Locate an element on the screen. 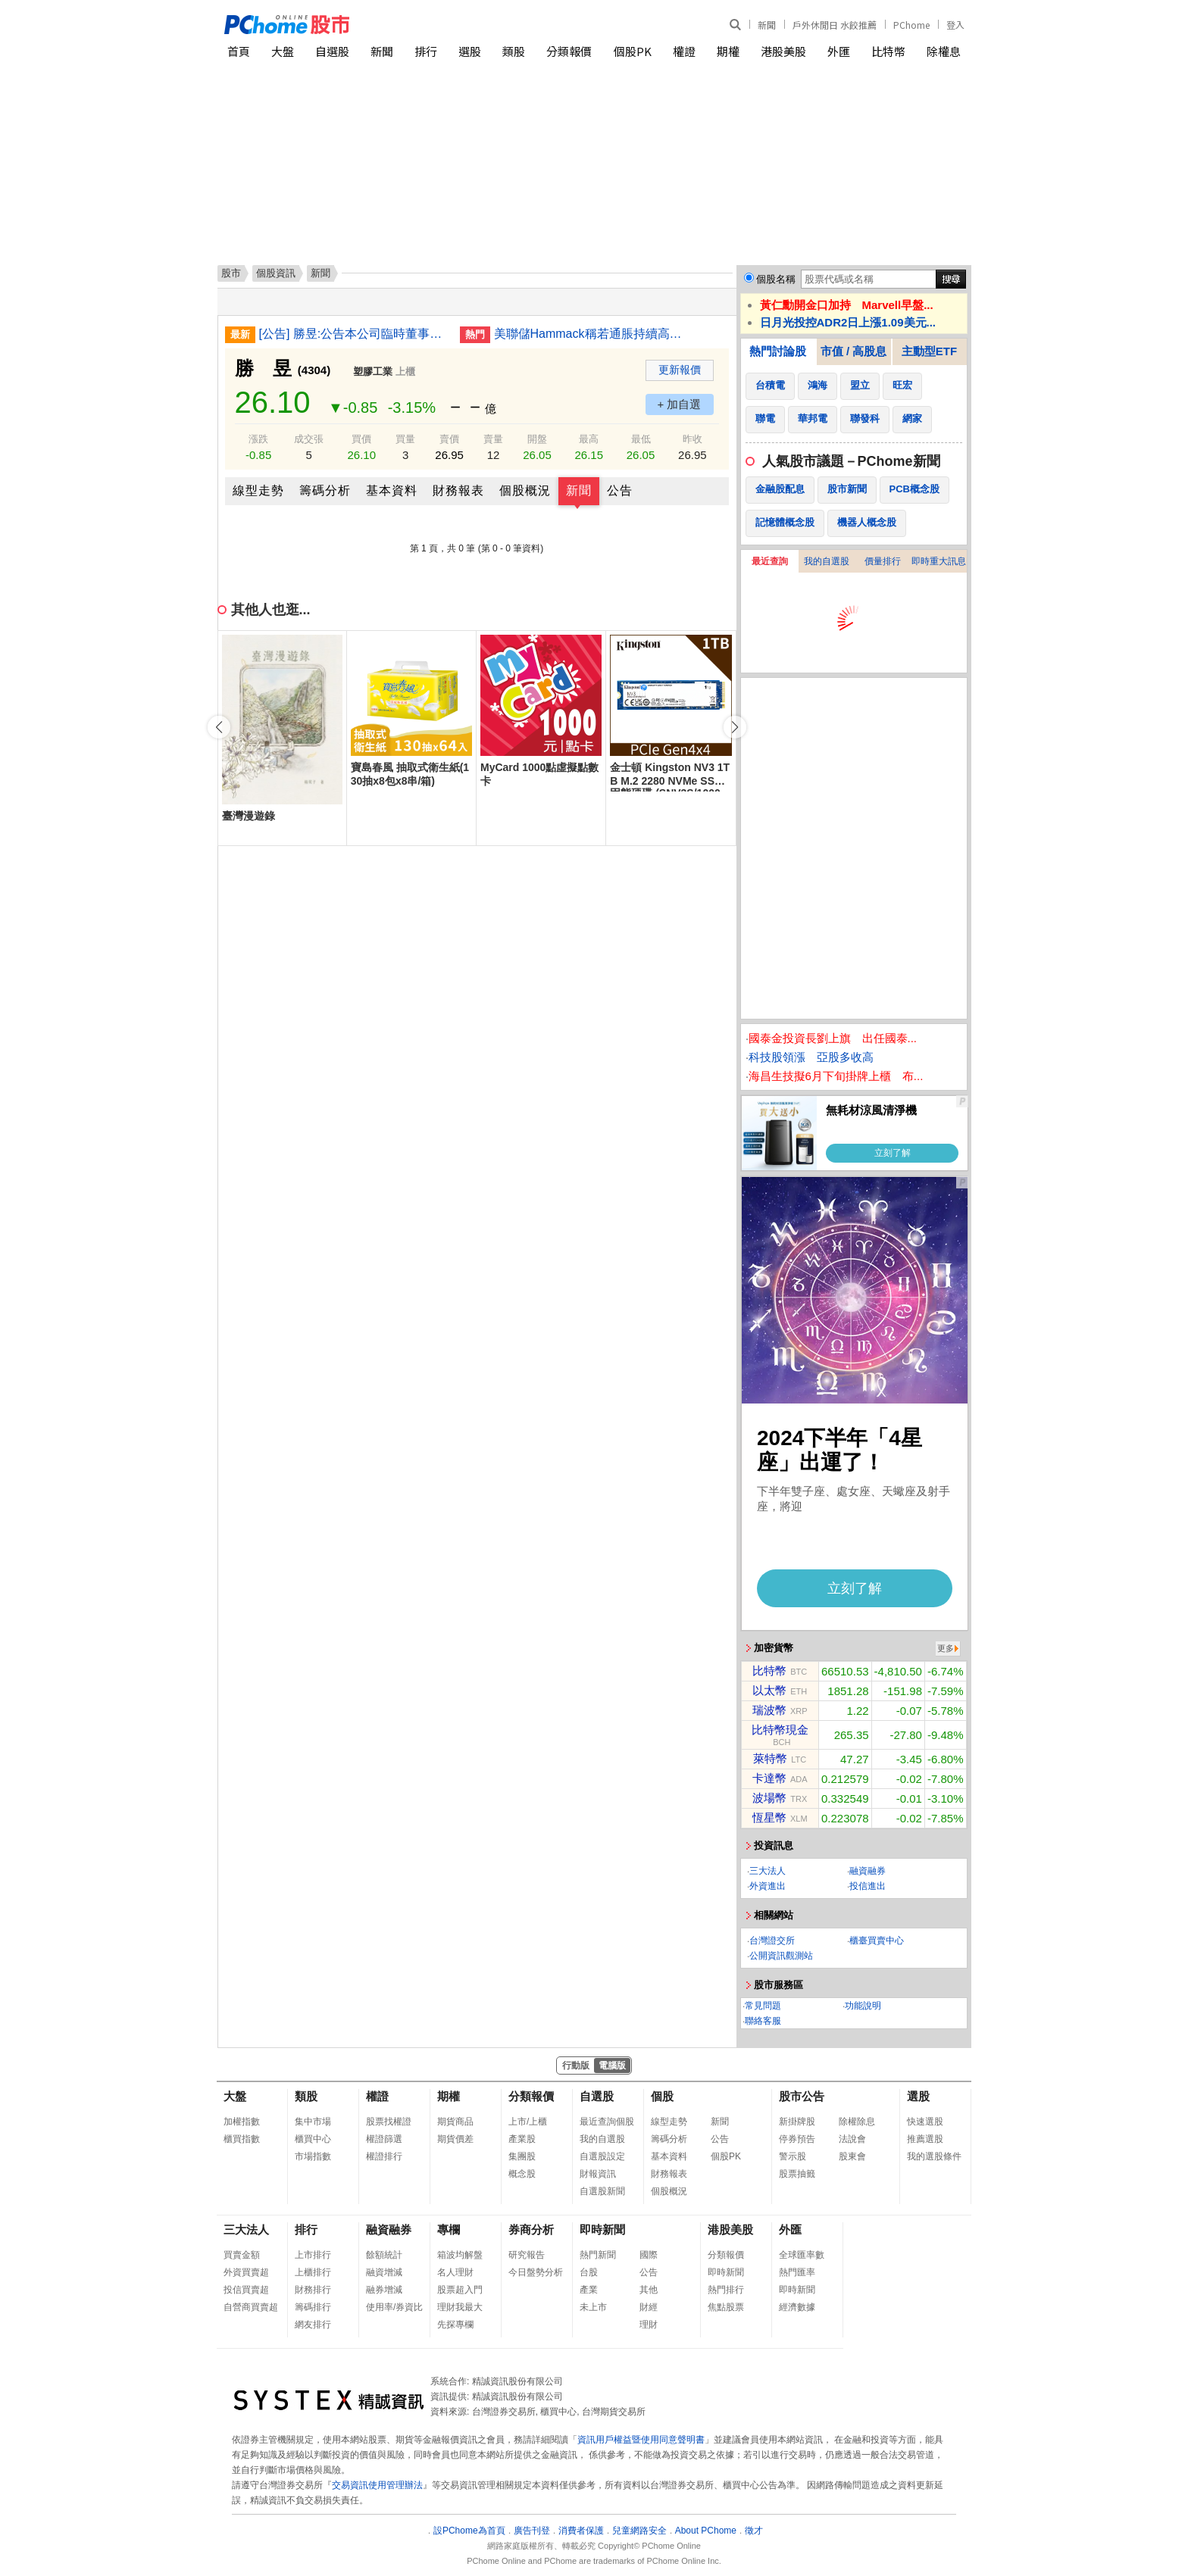 The height and width of the screenshot is (2576, 1188). 餘額統計 is located at coordinates (384, 2255).